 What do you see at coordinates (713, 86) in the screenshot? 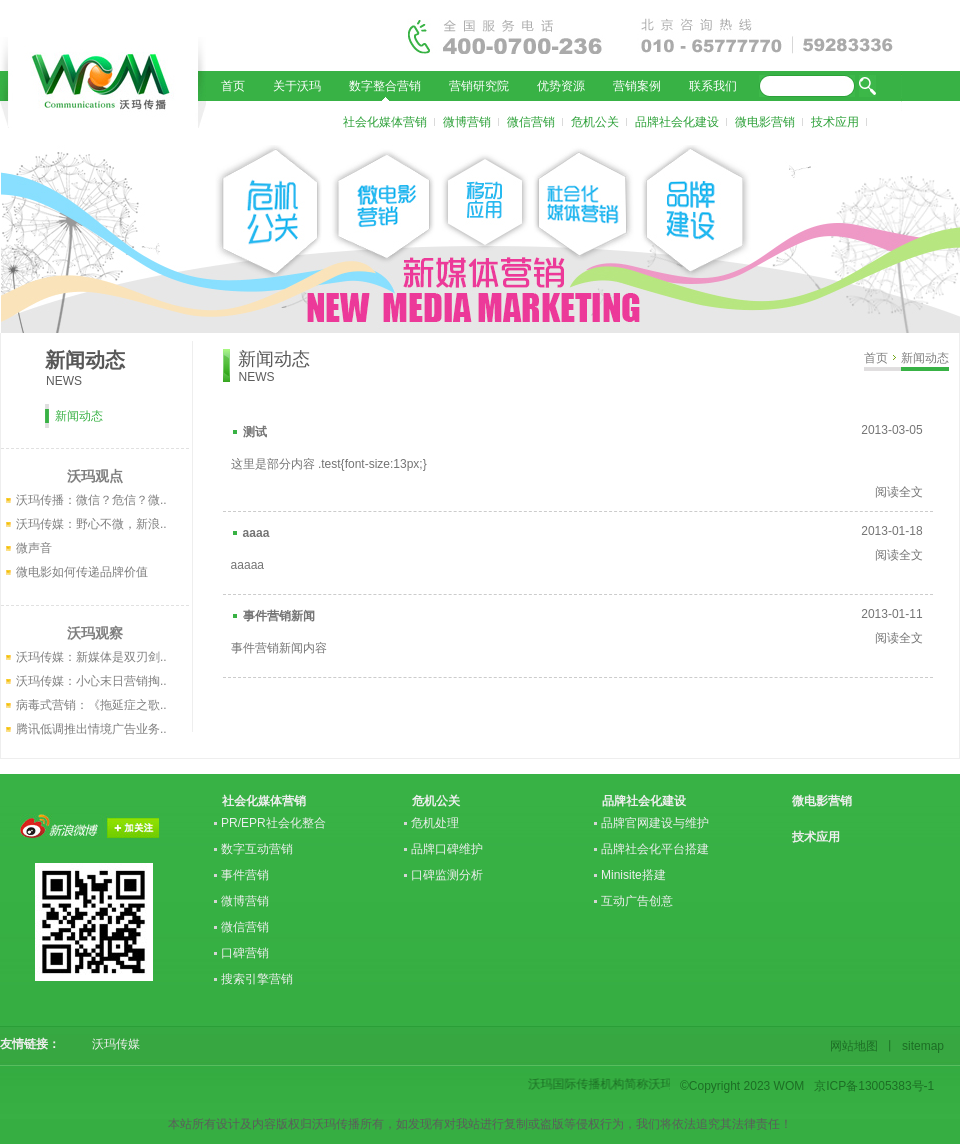
I see `联系我们` at bounding box center [713, 86].